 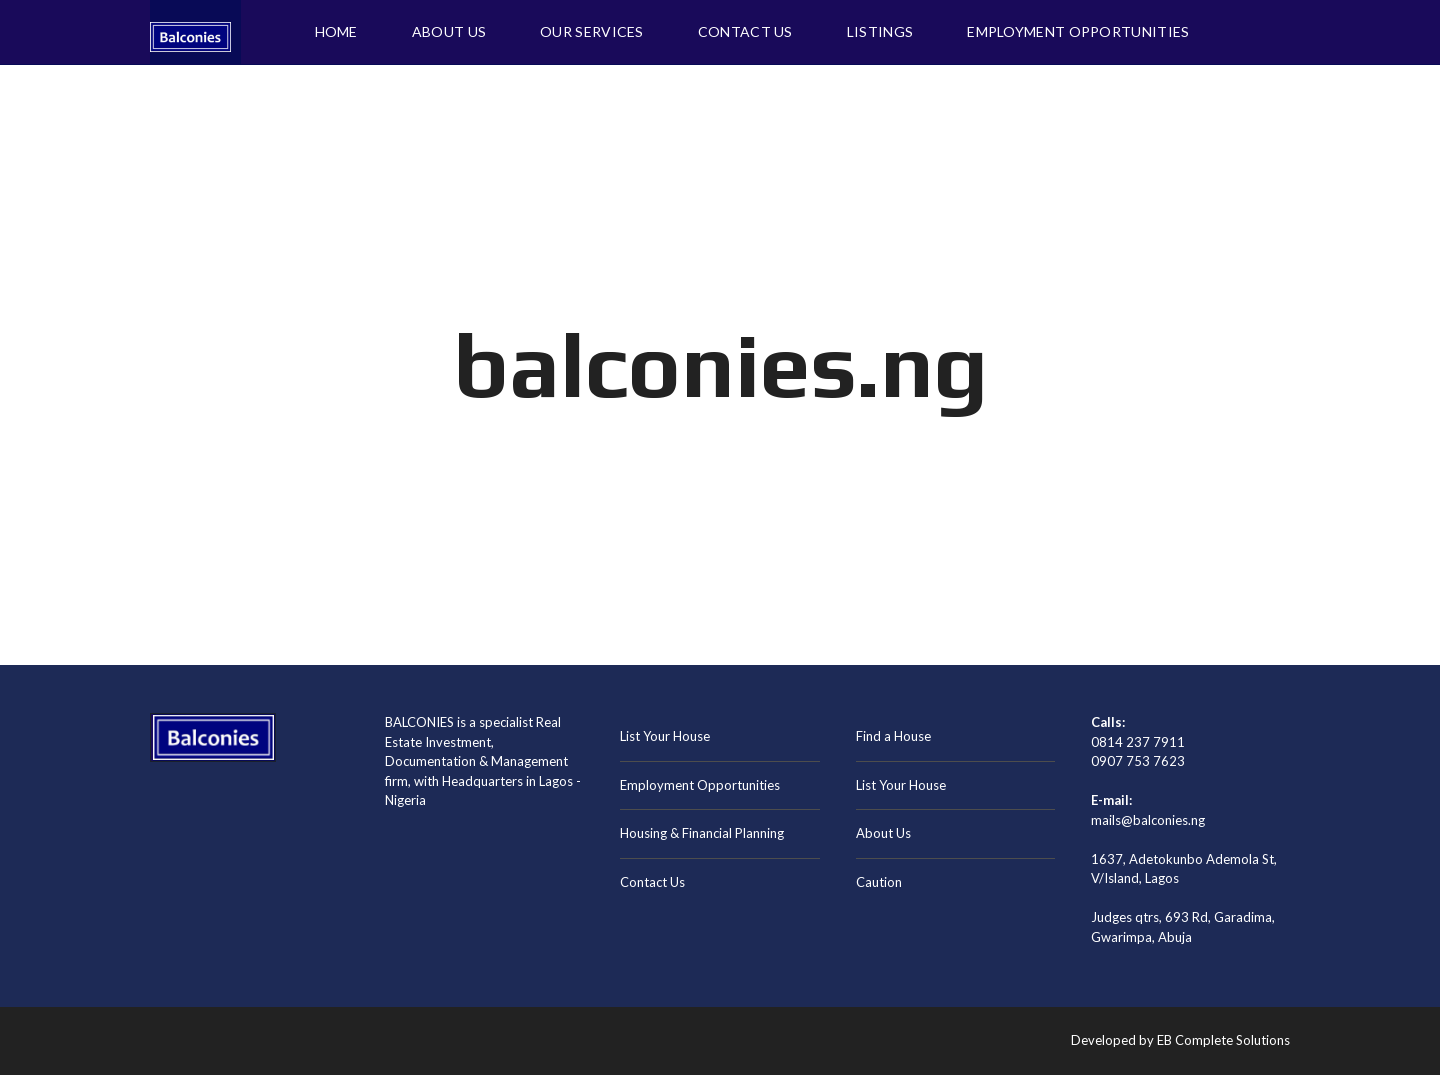 I want to click on Housing & Financial Planning, so click(x=702, y=833).